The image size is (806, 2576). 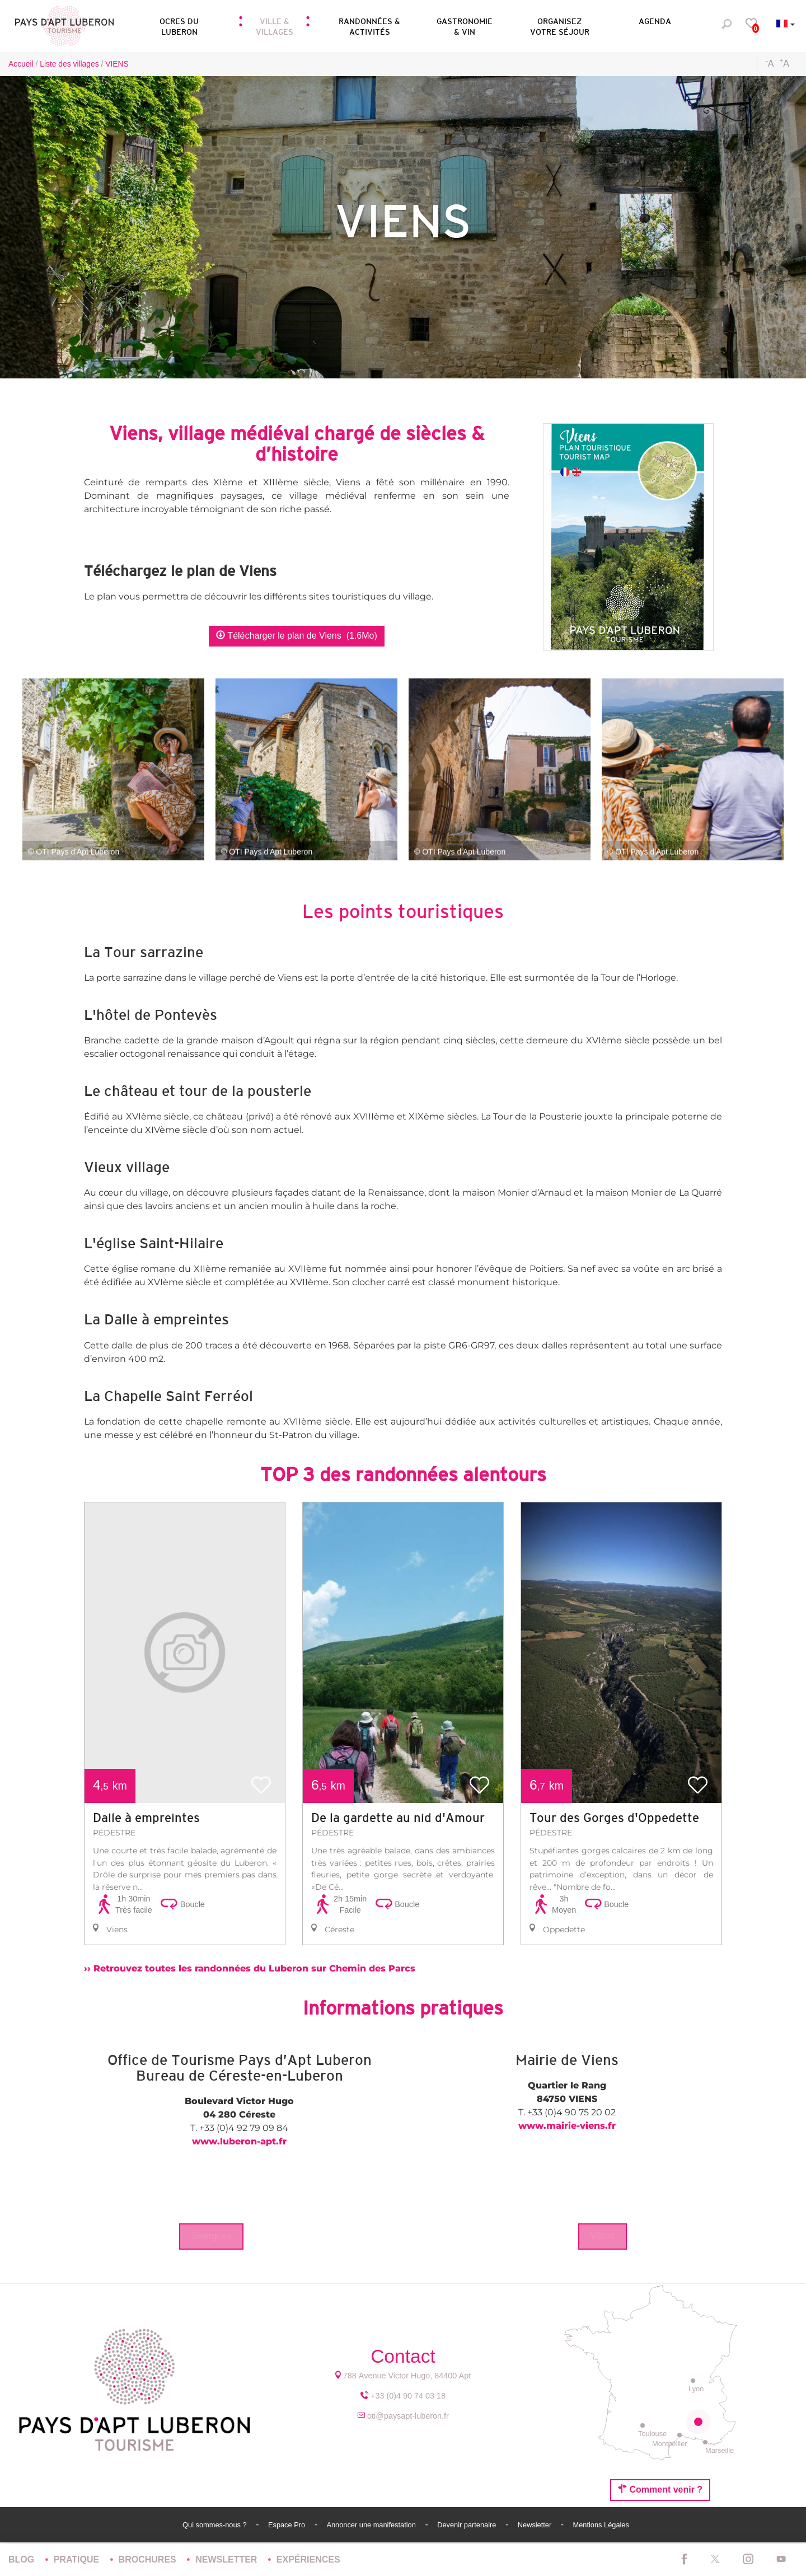 I want to click on Blog, so click(x=22, y=2559).